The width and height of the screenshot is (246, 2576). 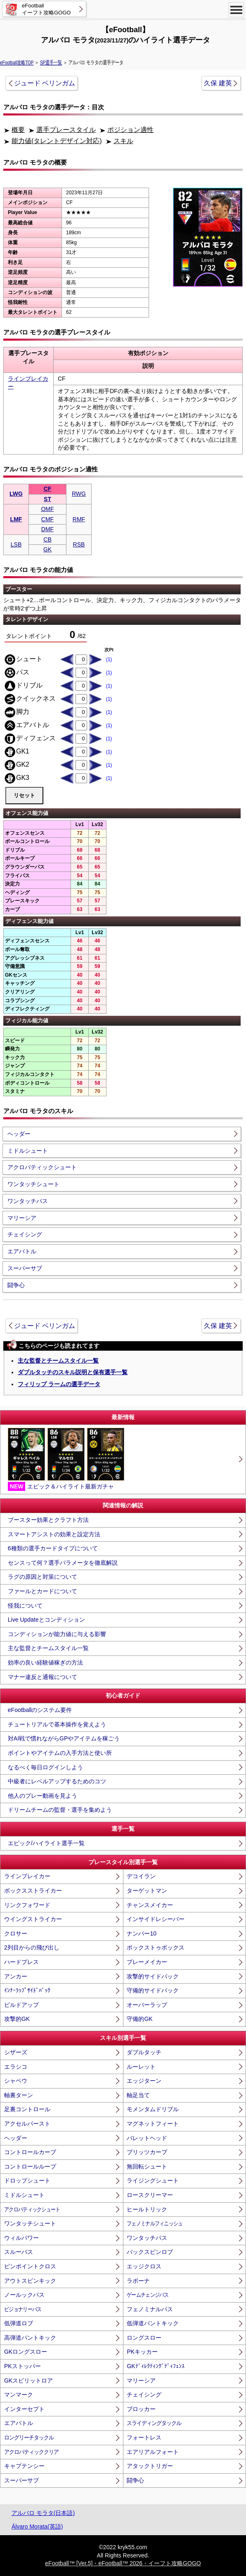 I want to click on LMF, so click(x=16, y=519).